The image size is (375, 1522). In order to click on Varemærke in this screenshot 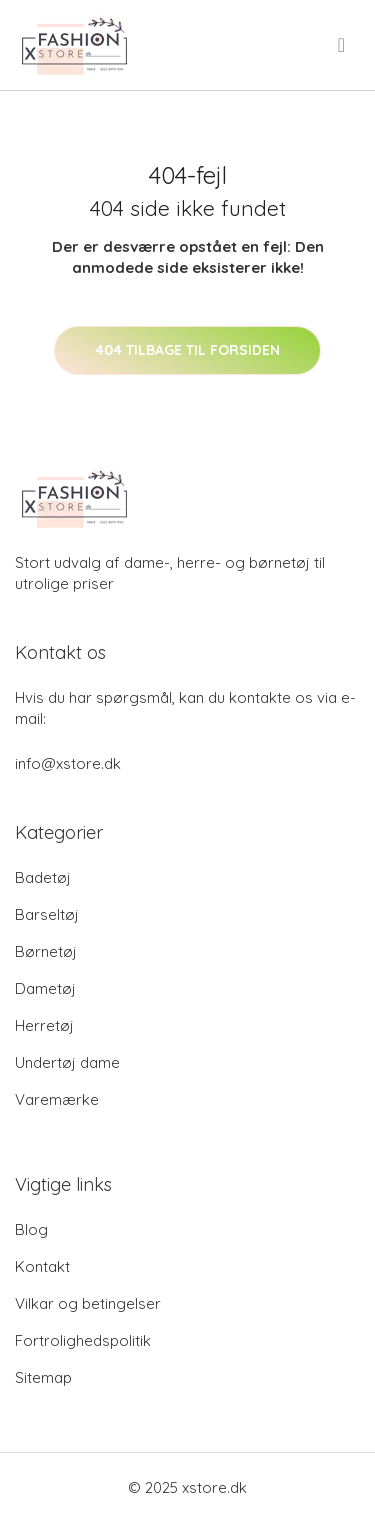, I will do `click(57, 1099)`.